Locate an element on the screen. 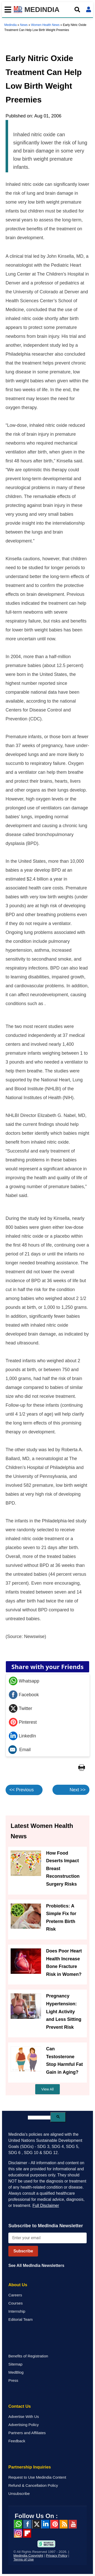 This screenshot has height=2576, width=95. Medindia is located at coordinates (10, 25).